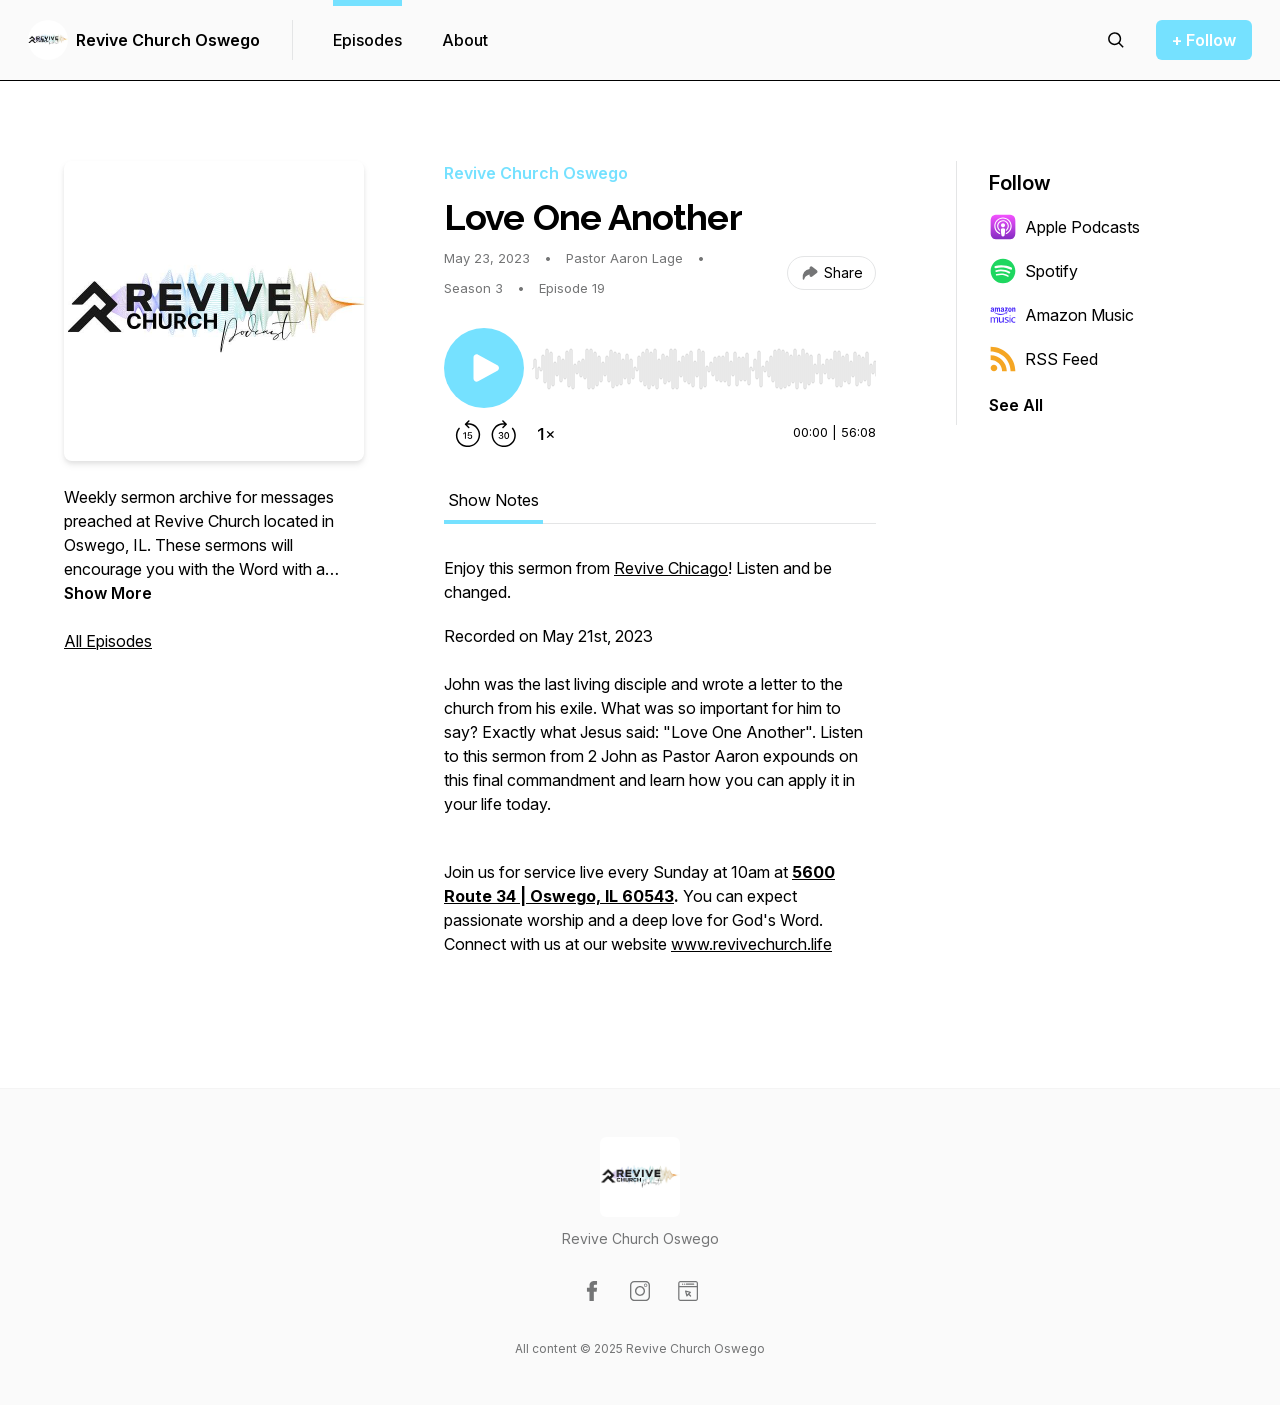  What do you see at coordinates (671, 568) in the screenshot?
I see `Revive Chicago` at bounding box center [671, 568].